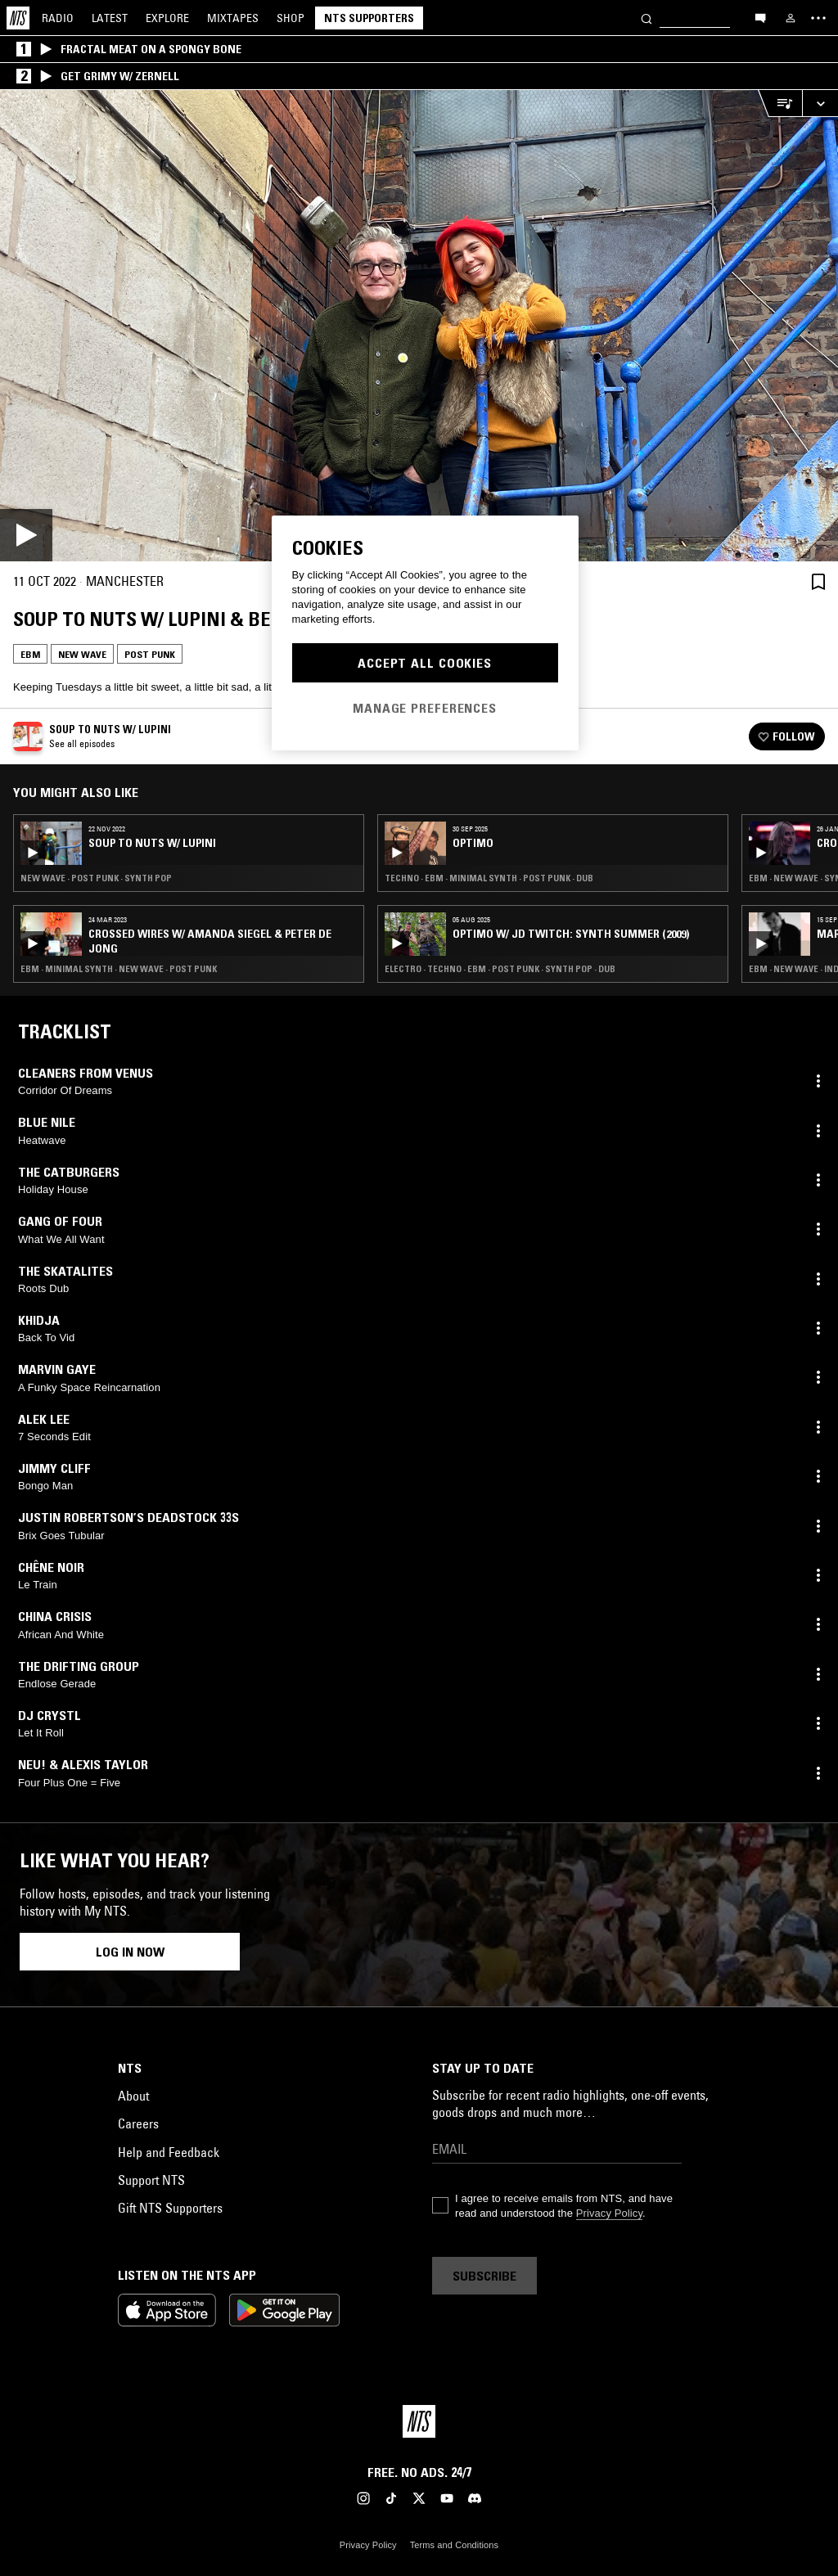 The width and height of the screenshot is (838, 2576). I want to click on Careers, so click(138, 2123).